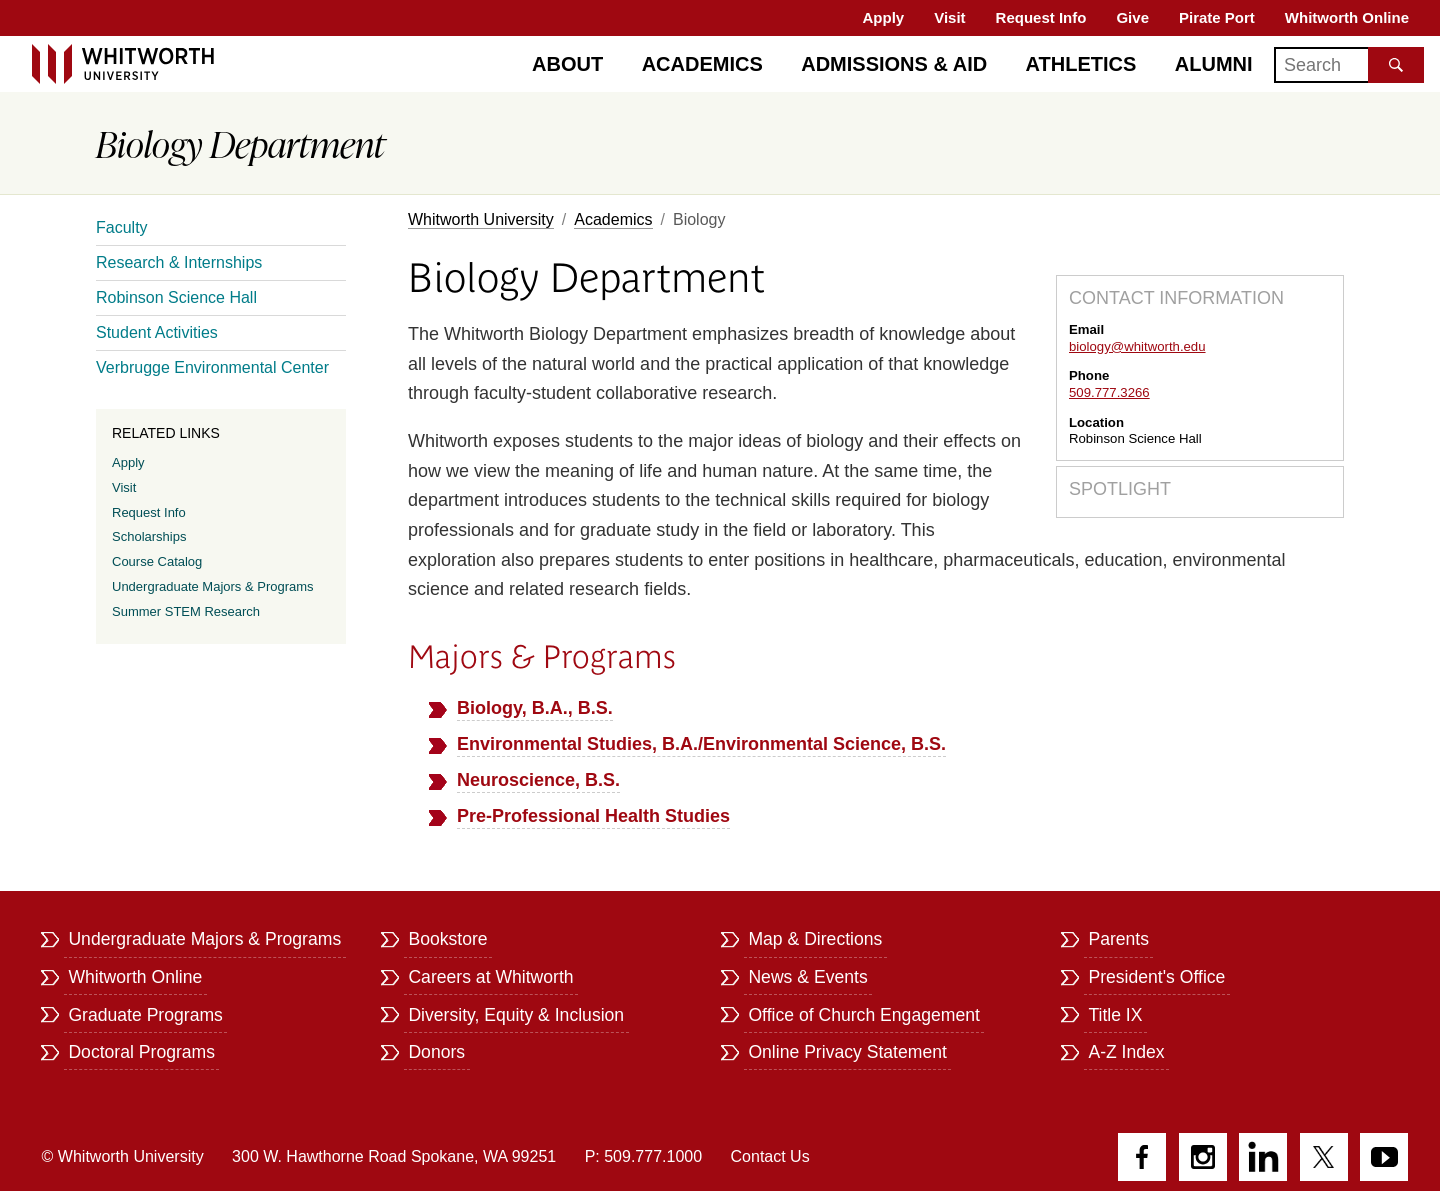  I want to click on About, so click(567, 64).